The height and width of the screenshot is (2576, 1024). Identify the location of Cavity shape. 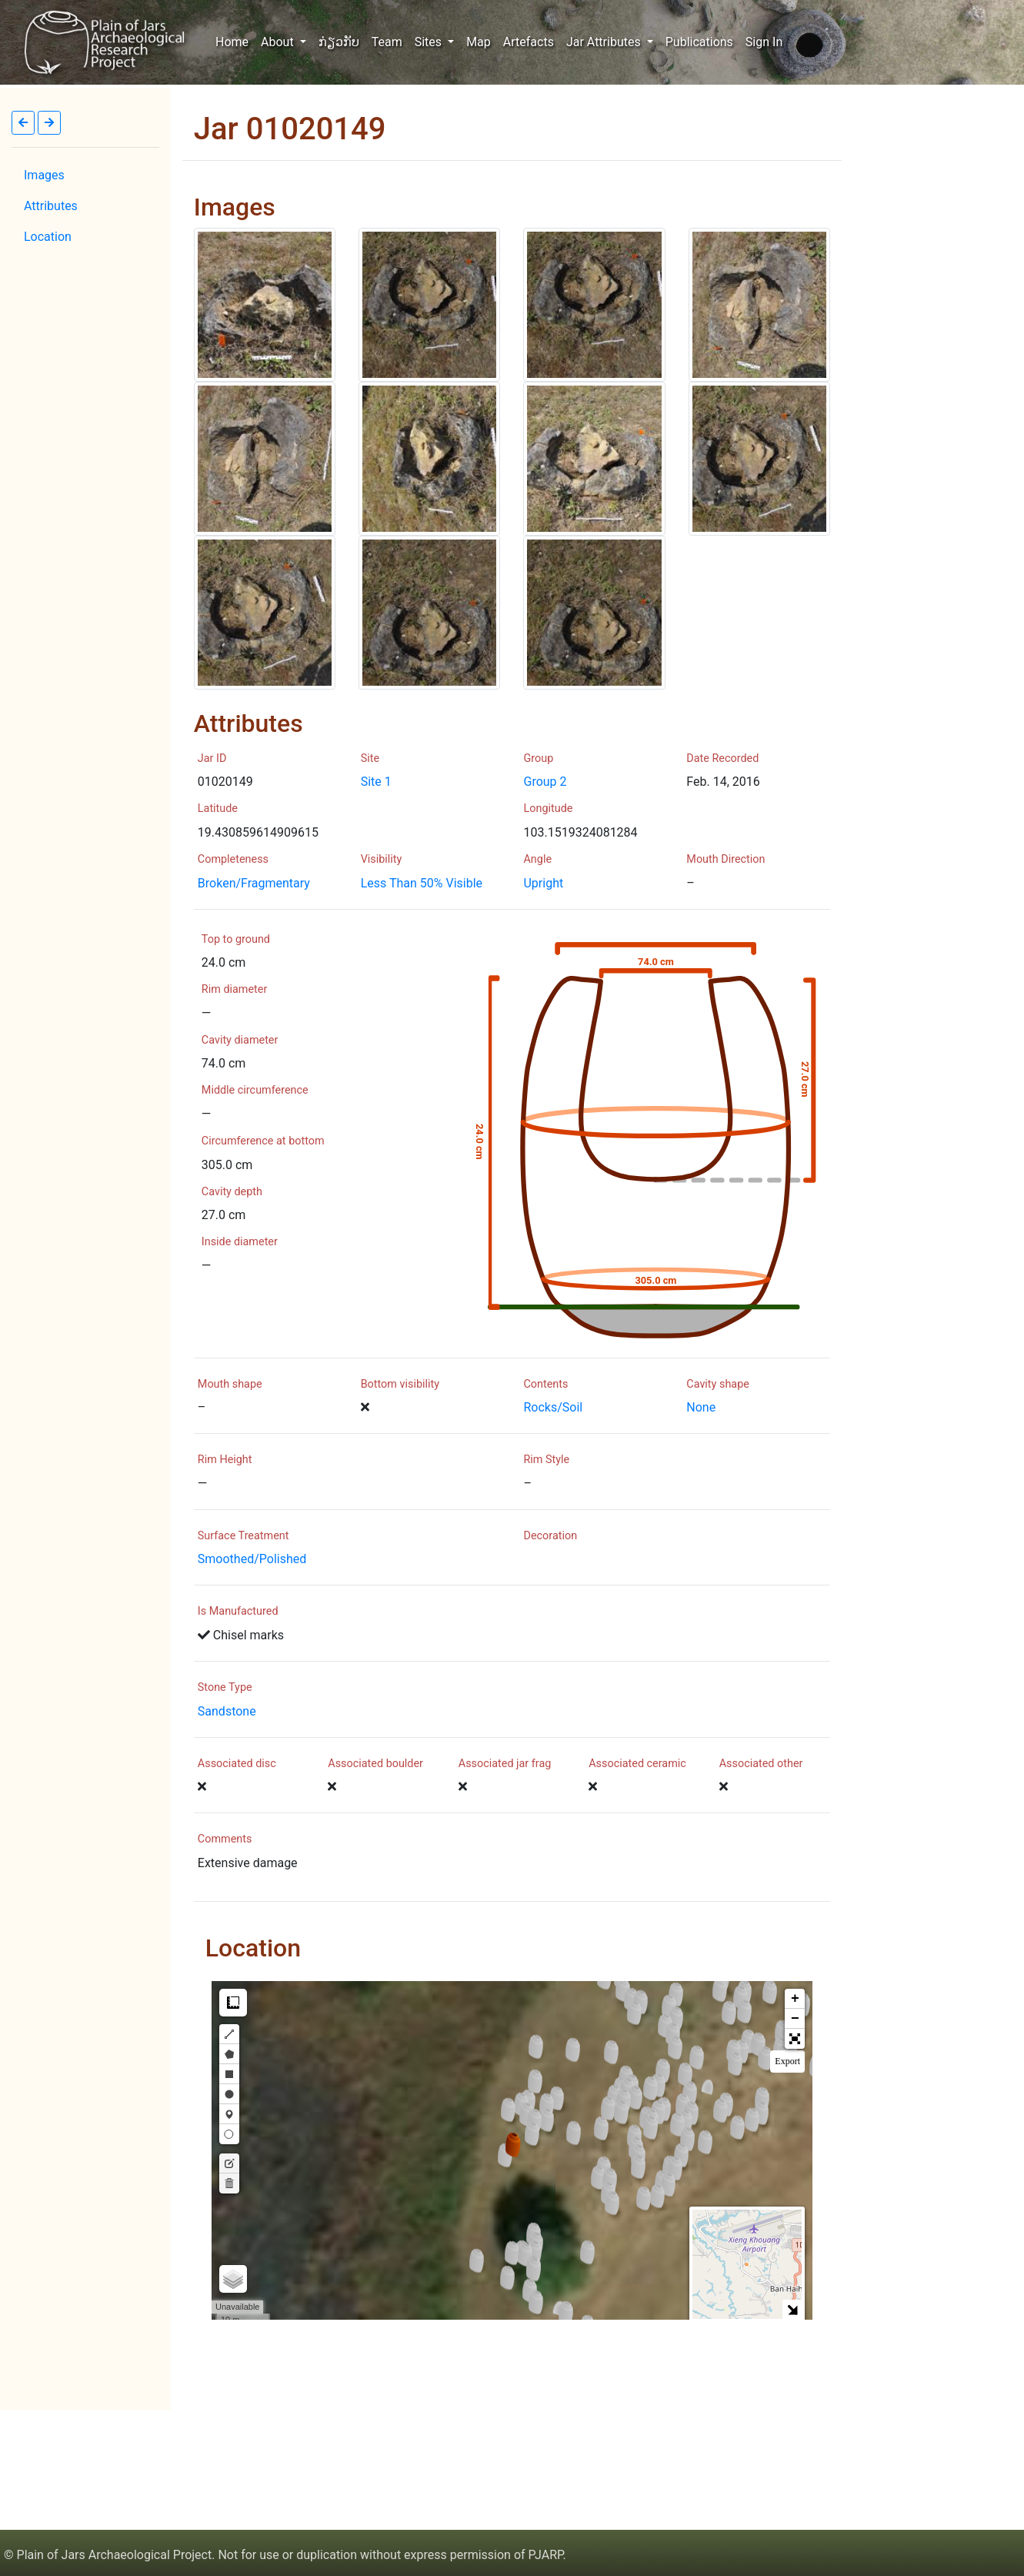
(717, 1384).